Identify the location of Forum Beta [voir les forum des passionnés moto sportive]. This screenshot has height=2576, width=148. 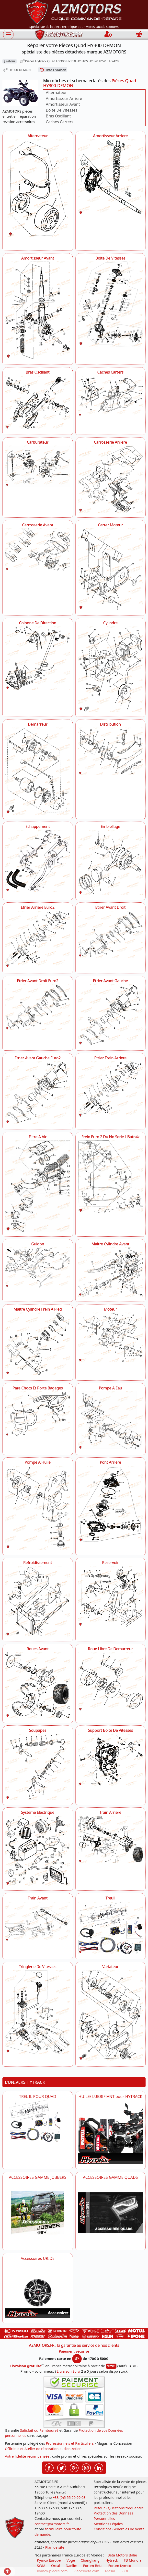
(92, 2565).